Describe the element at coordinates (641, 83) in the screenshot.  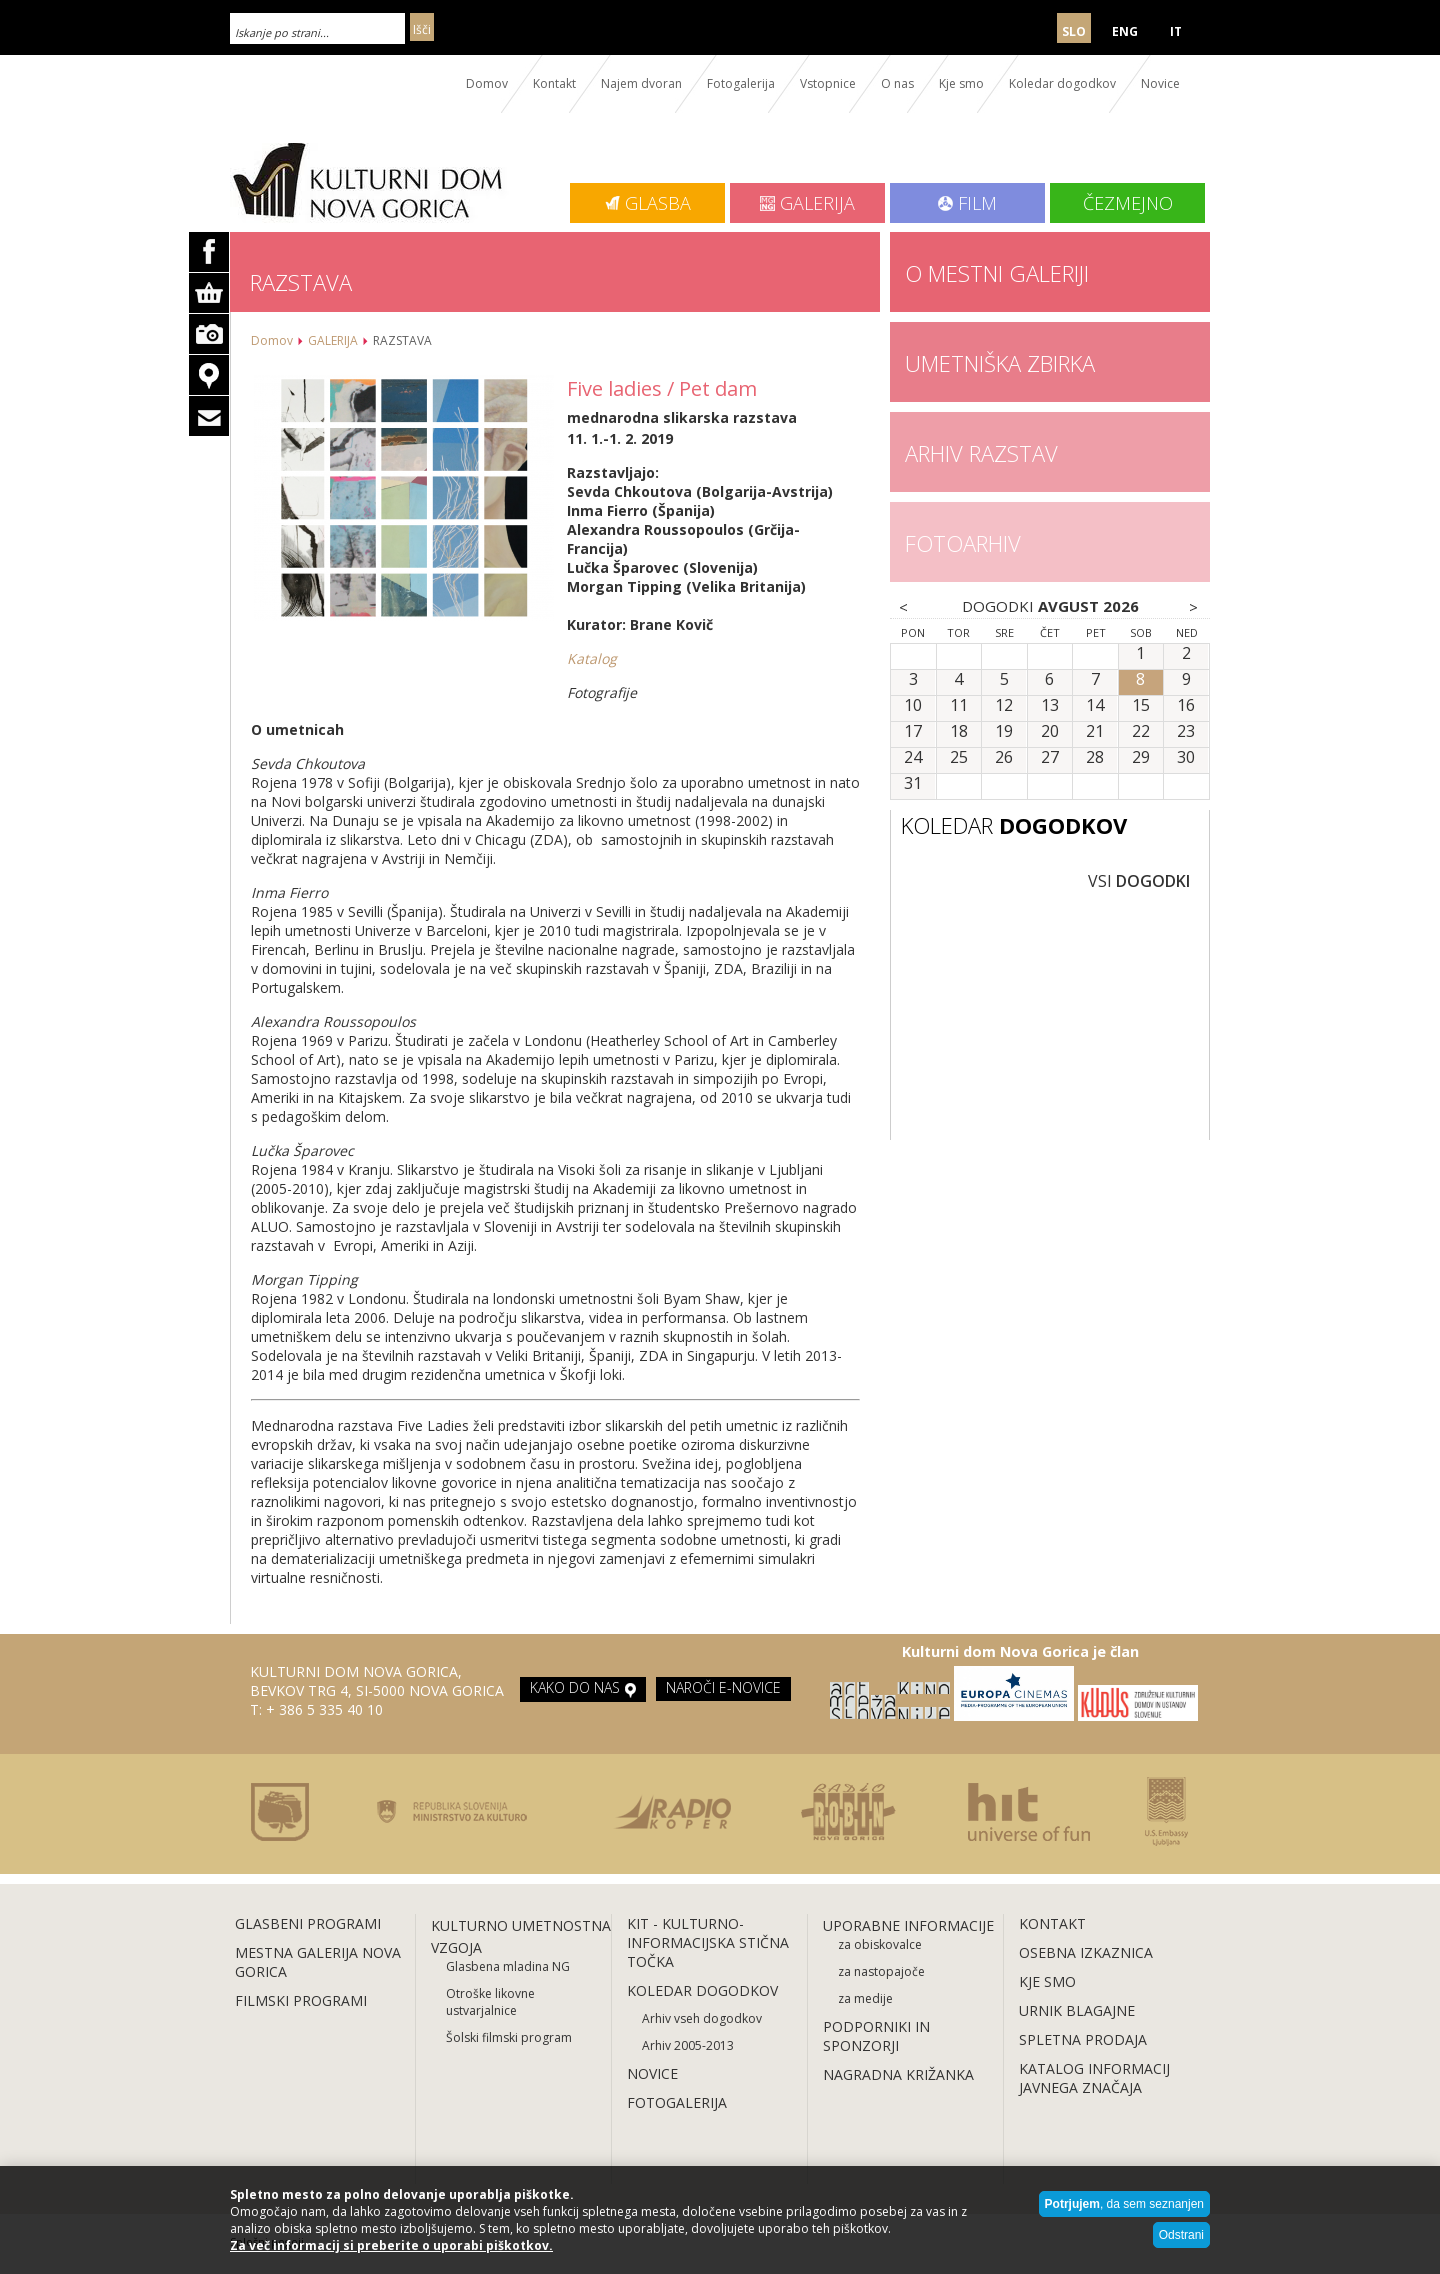
I see `Najem dvoran` at that location.